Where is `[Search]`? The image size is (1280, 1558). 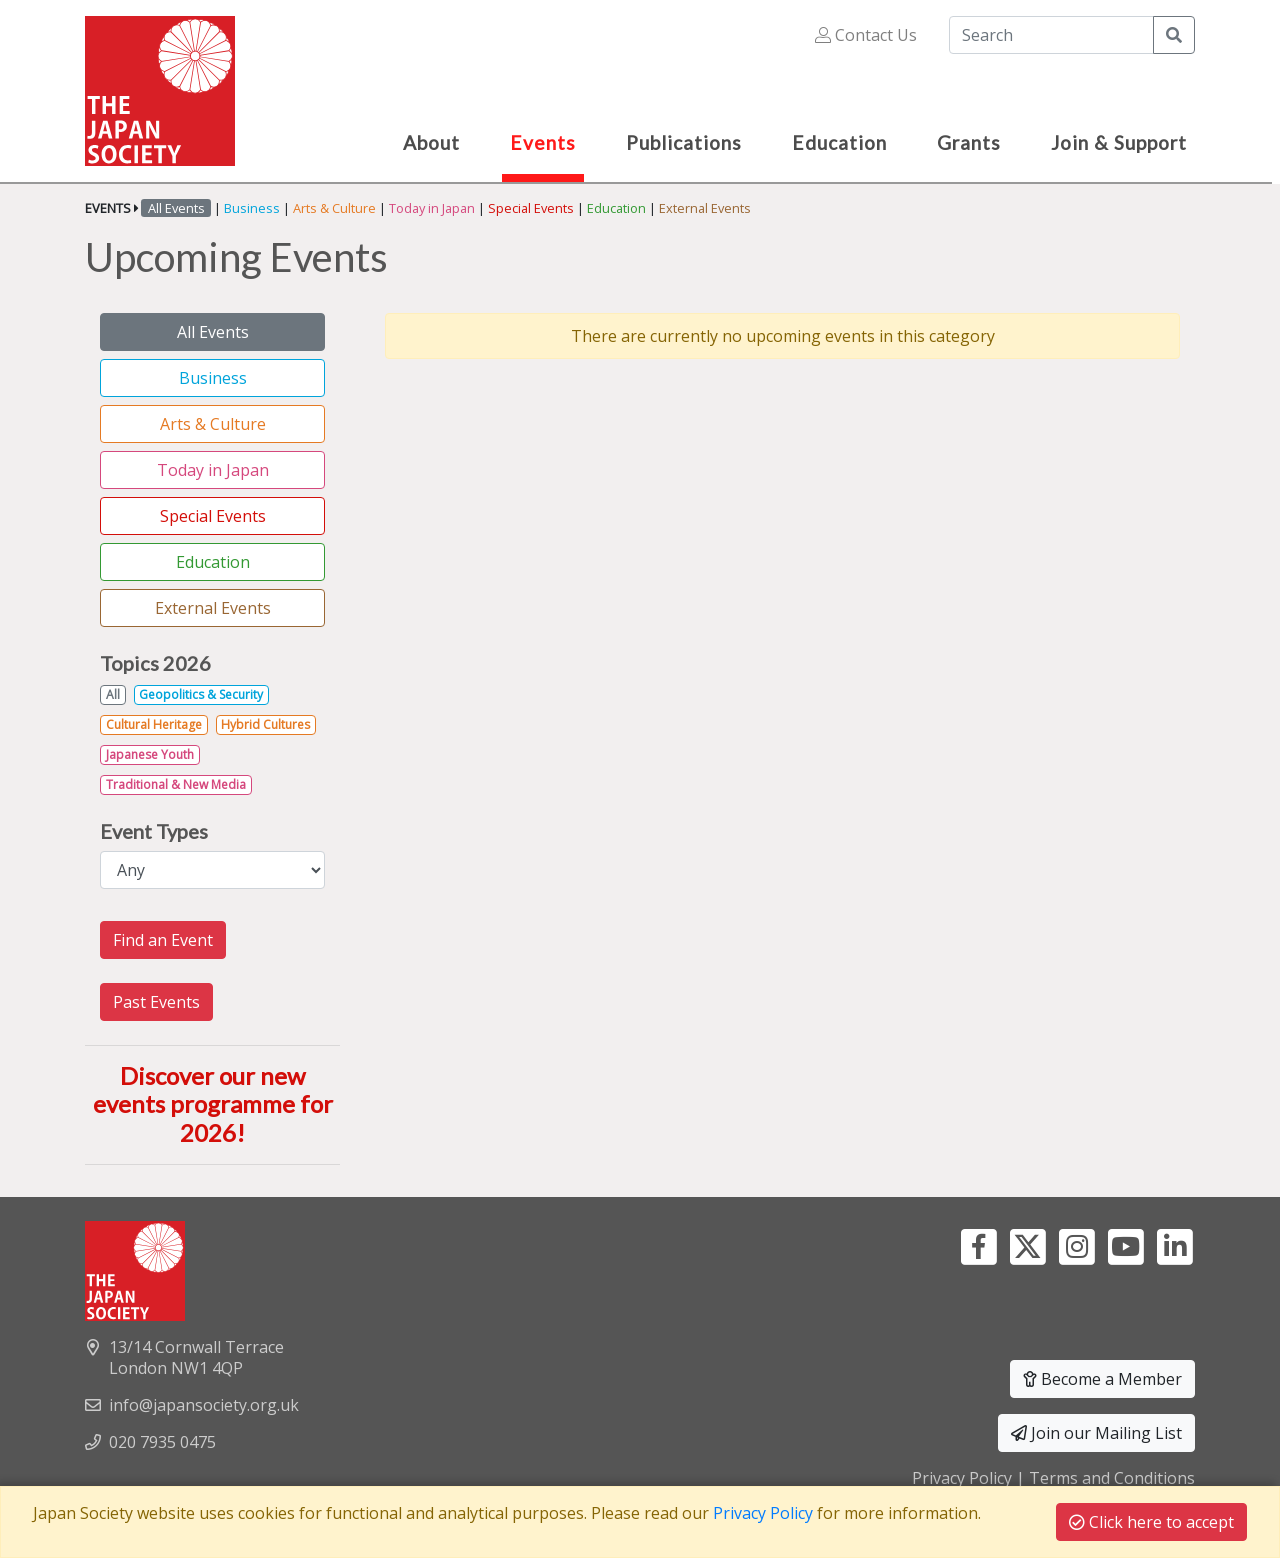
[Search] is located at coordinates (1051, 35).